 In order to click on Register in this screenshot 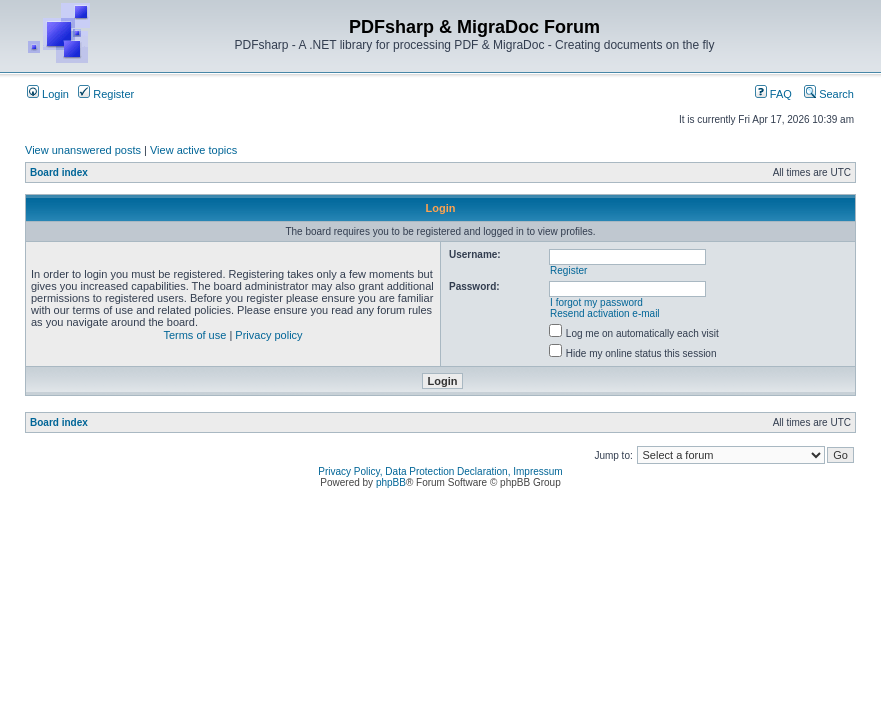, I will do `click(106, 94)`.